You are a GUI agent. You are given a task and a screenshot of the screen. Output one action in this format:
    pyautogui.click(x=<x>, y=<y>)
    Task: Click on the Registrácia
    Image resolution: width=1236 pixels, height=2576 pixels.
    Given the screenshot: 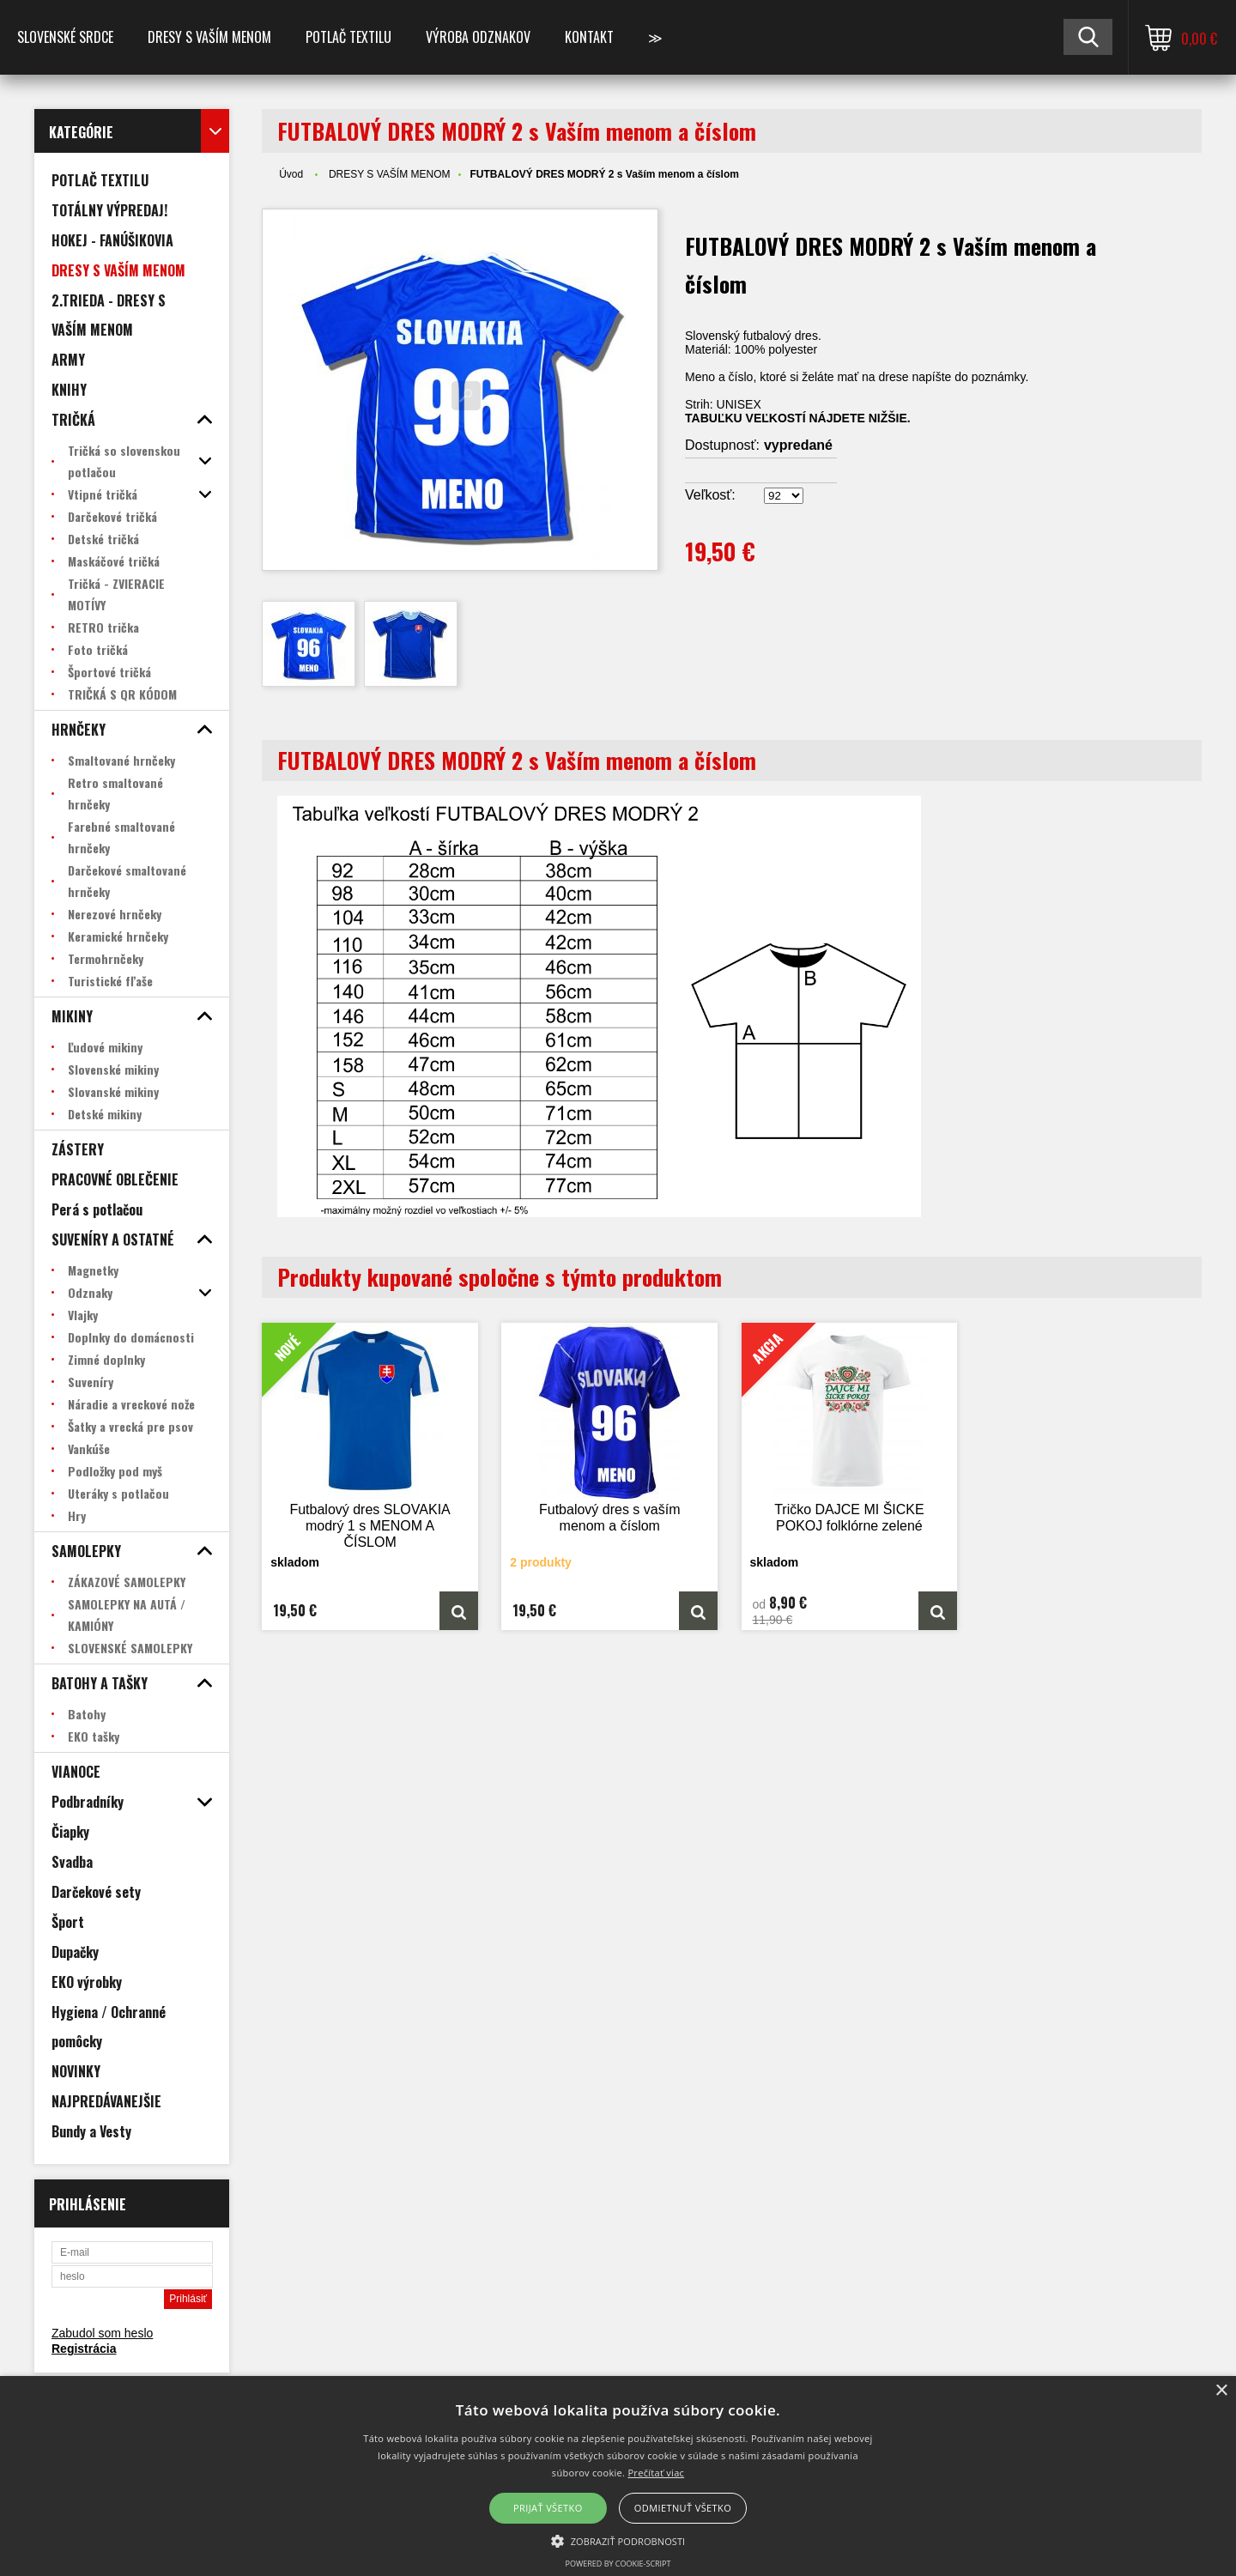 What is the action you would take?
    pyautogui.click(x=84, y=2348)
    